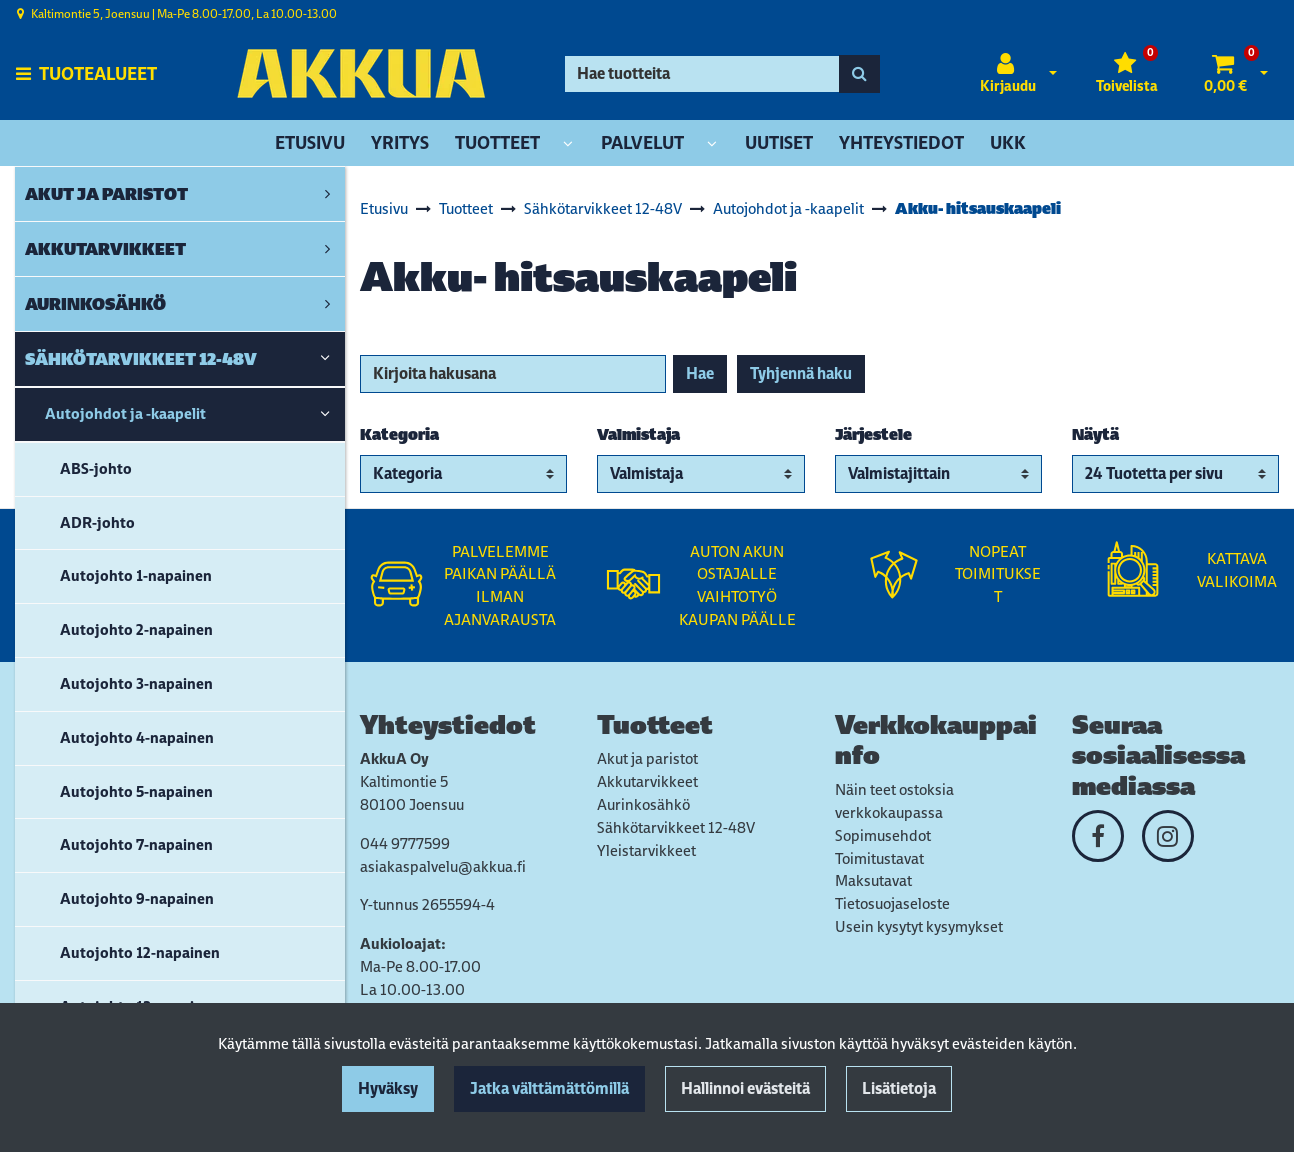 This screenshot has width=1294, height=1152. I want to click on Yleistarvikkeet, so click(646, 850).